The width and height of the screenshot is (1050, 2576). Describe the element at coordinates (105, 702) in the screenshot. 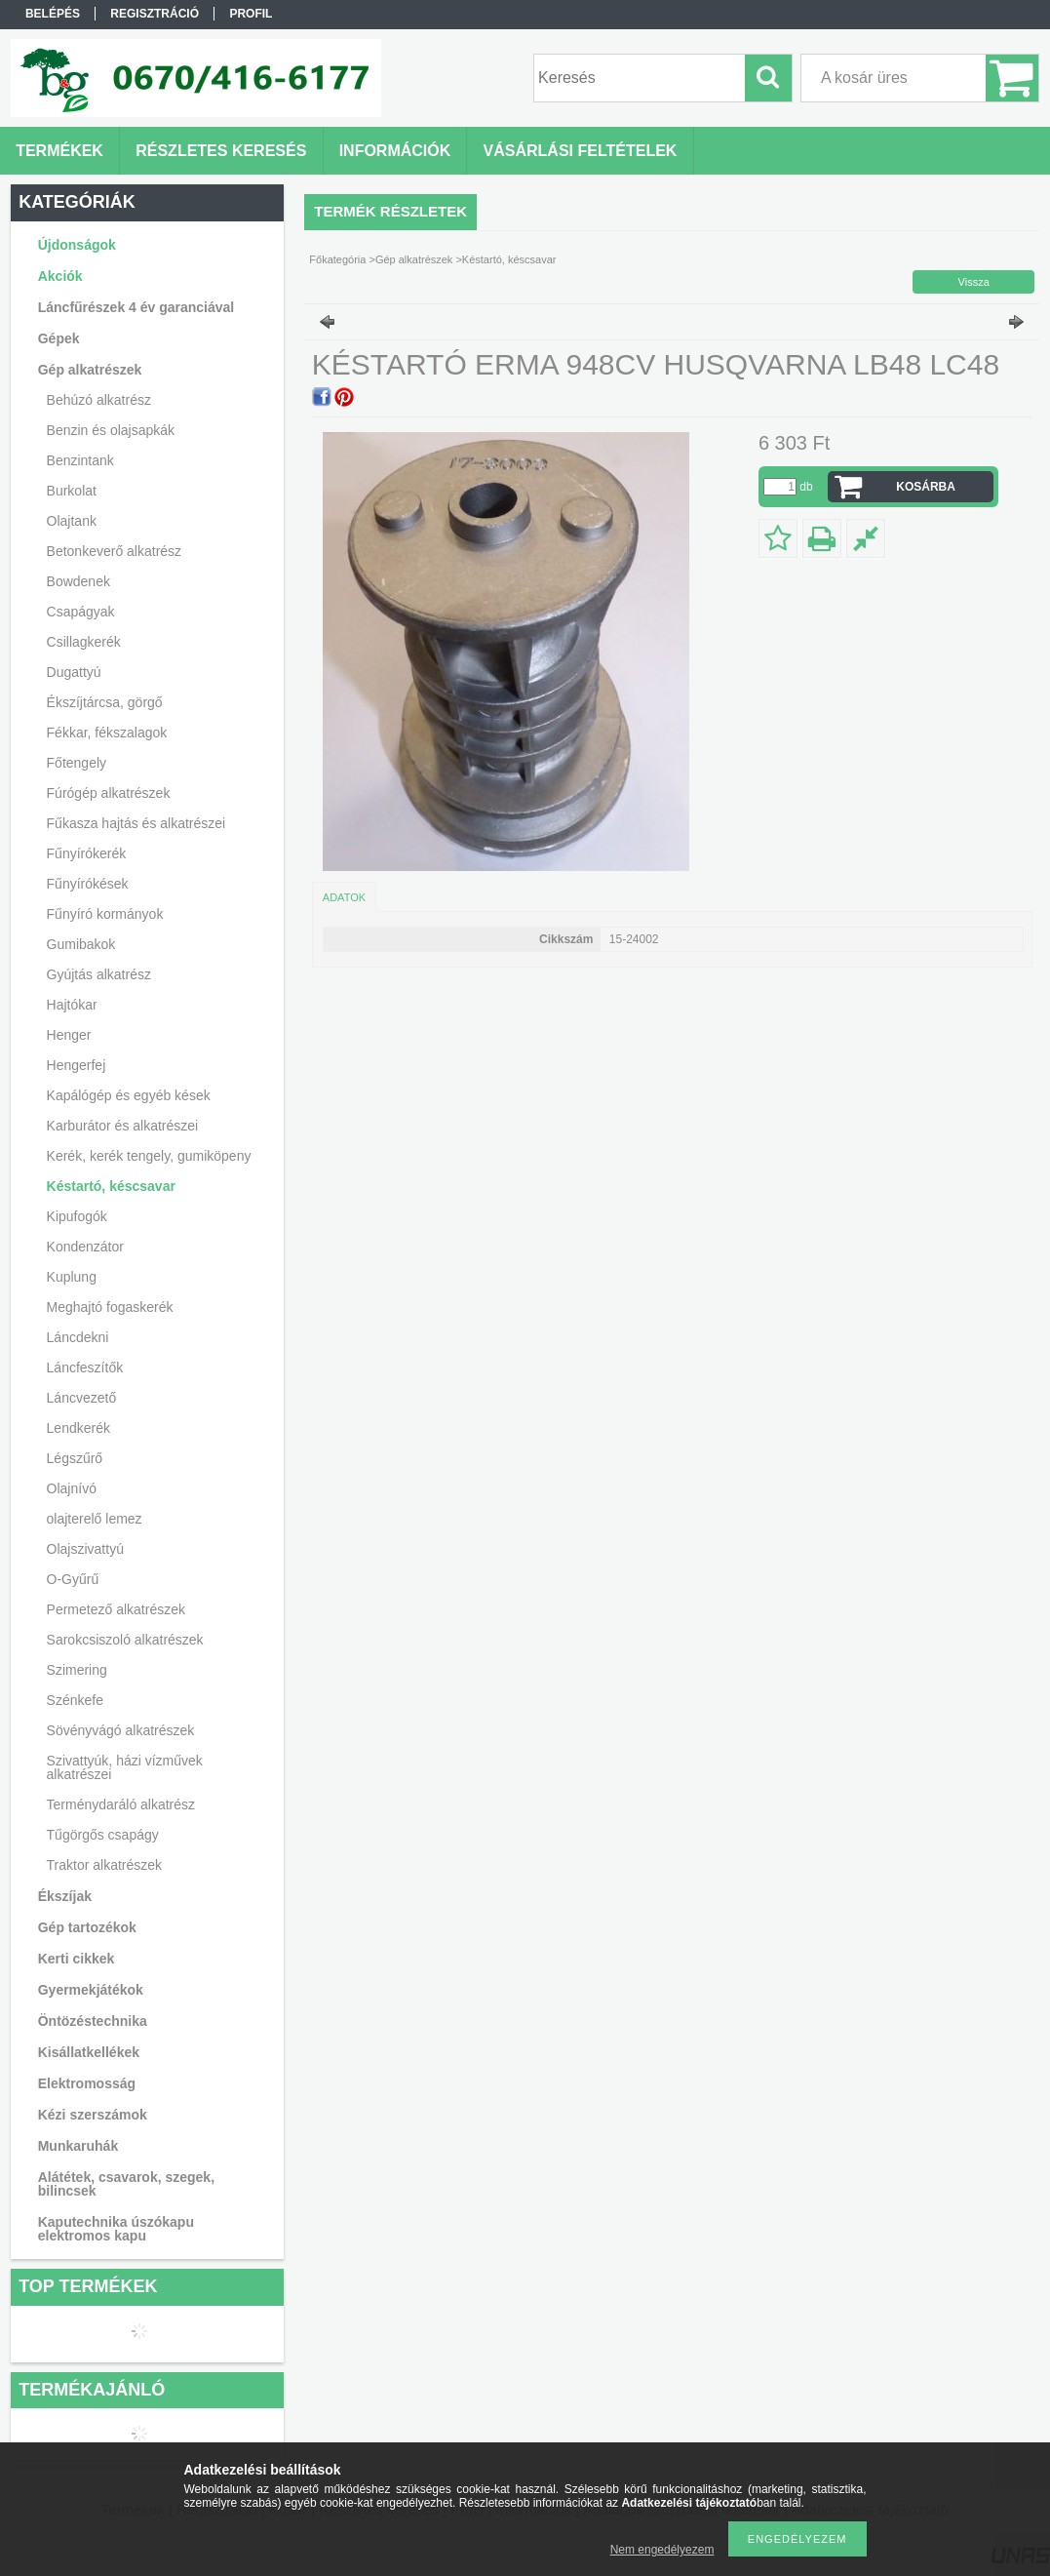

I see `Ékszíjtárcsa, görgő` at that location.